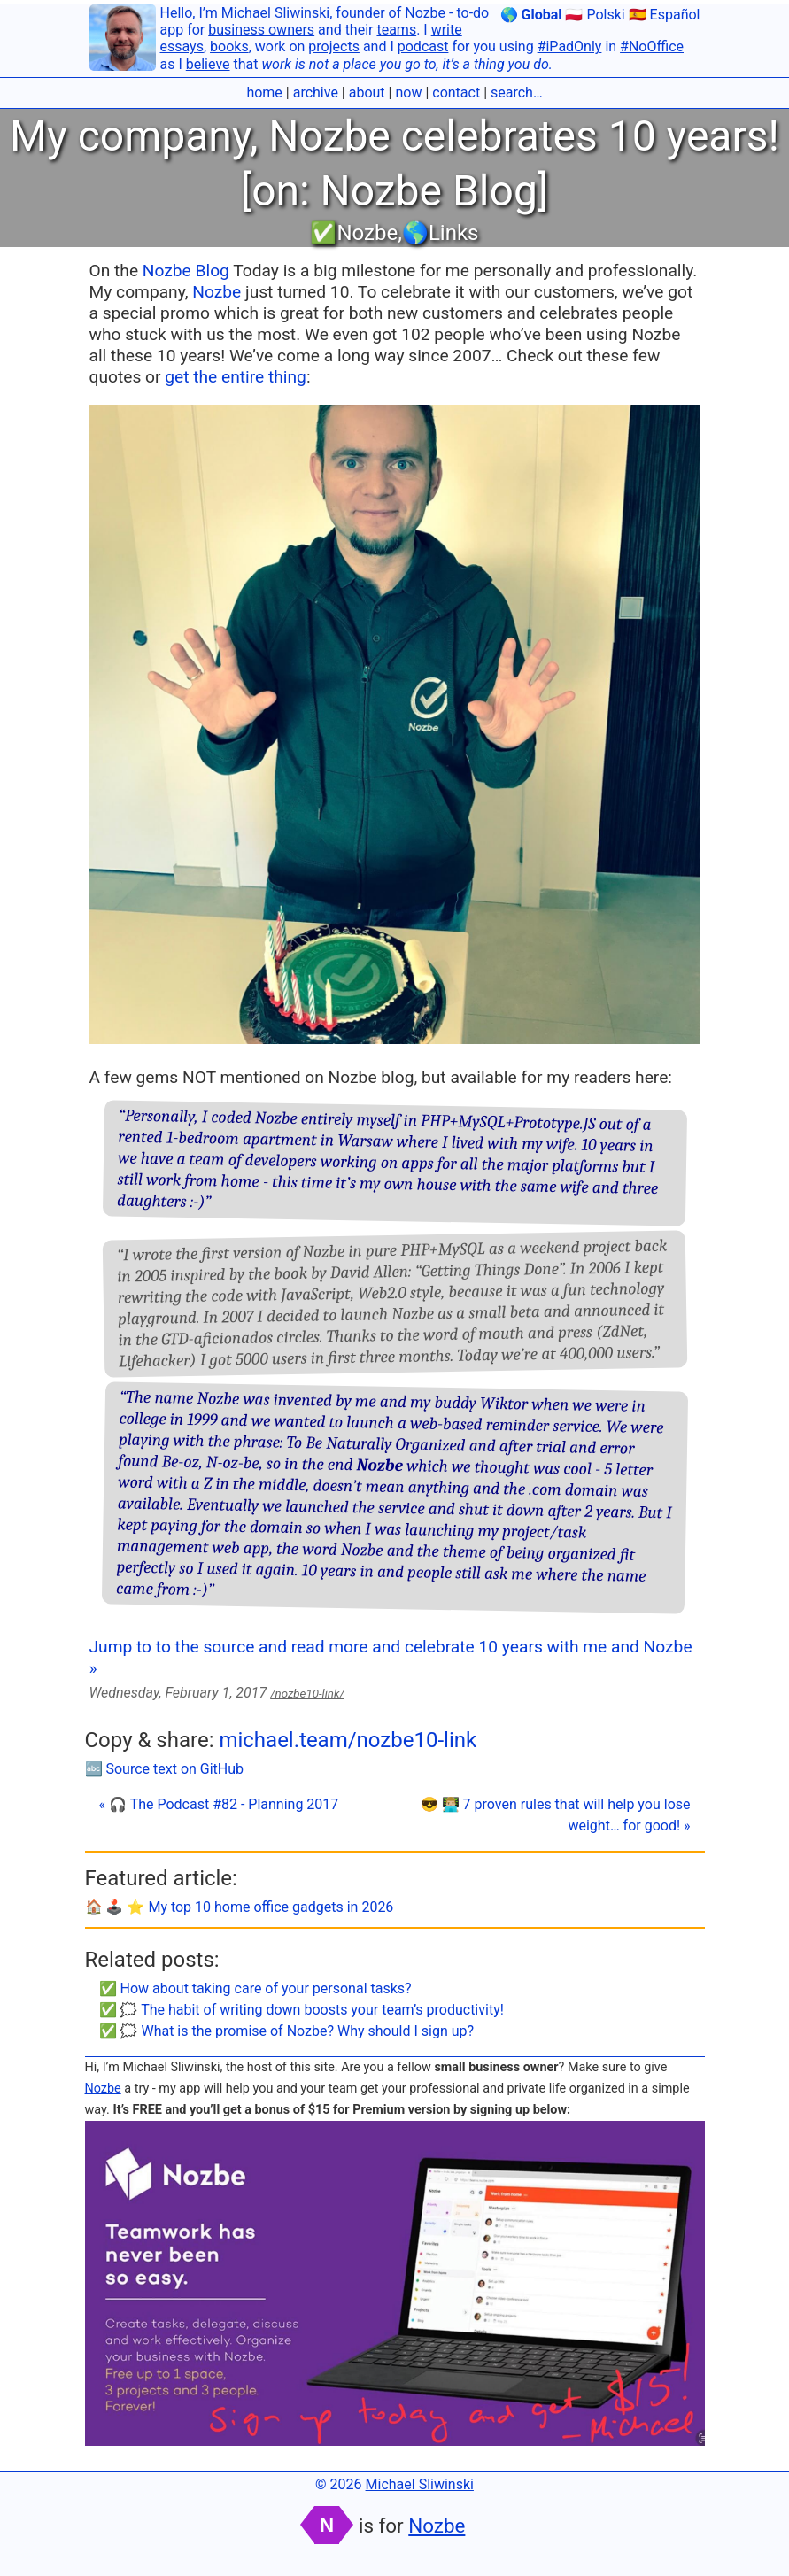  Describe the element at coordinates (408, 92) in the screenshot. I see `now` at that location.